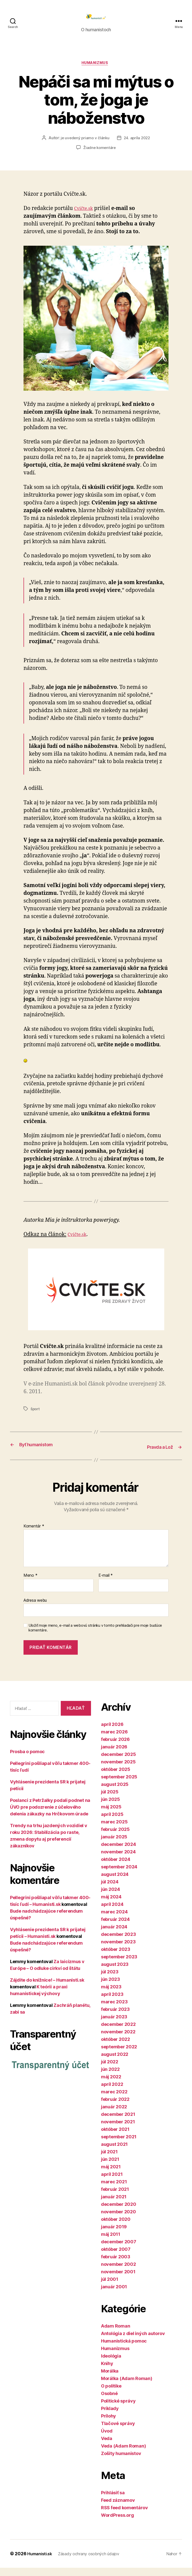 This screenshot has width=192, height=2576. I want to click on Feed záznamov, so click(118, 2508).